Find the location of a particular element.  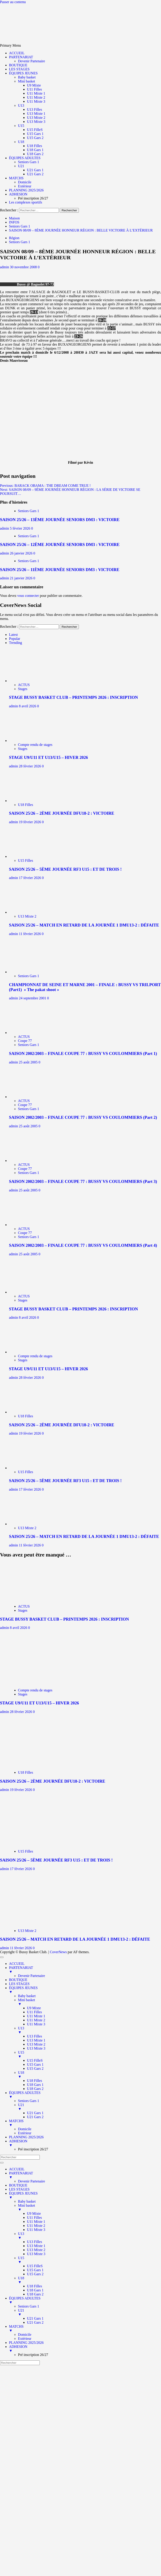

28 février 2026 is located at coordinates (30, 766).